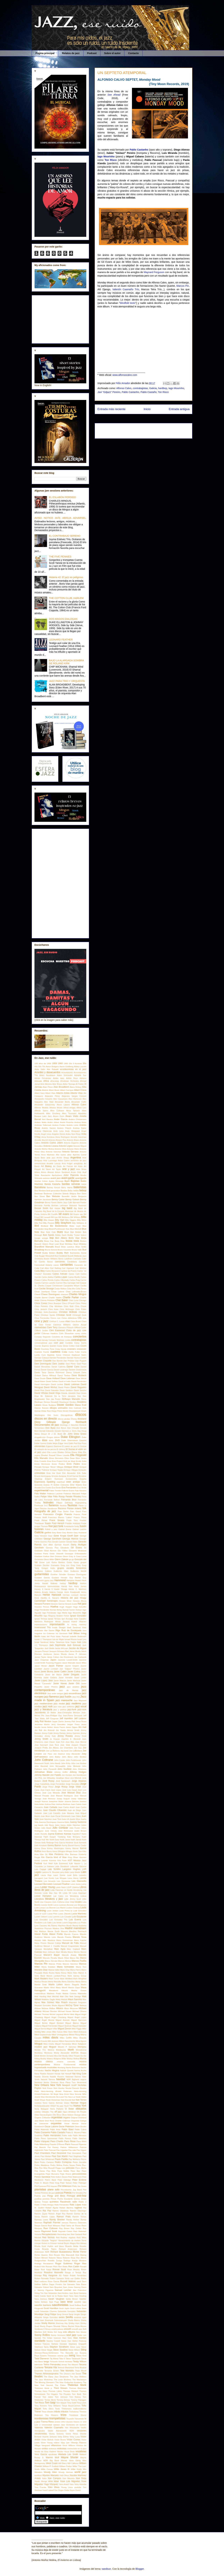 This screenshot has height=2576, width=224. What do you see at coordinates (40, 1943) in the screenshot?
I see `Manu Pinzón` at bounding box center [40, 1943].